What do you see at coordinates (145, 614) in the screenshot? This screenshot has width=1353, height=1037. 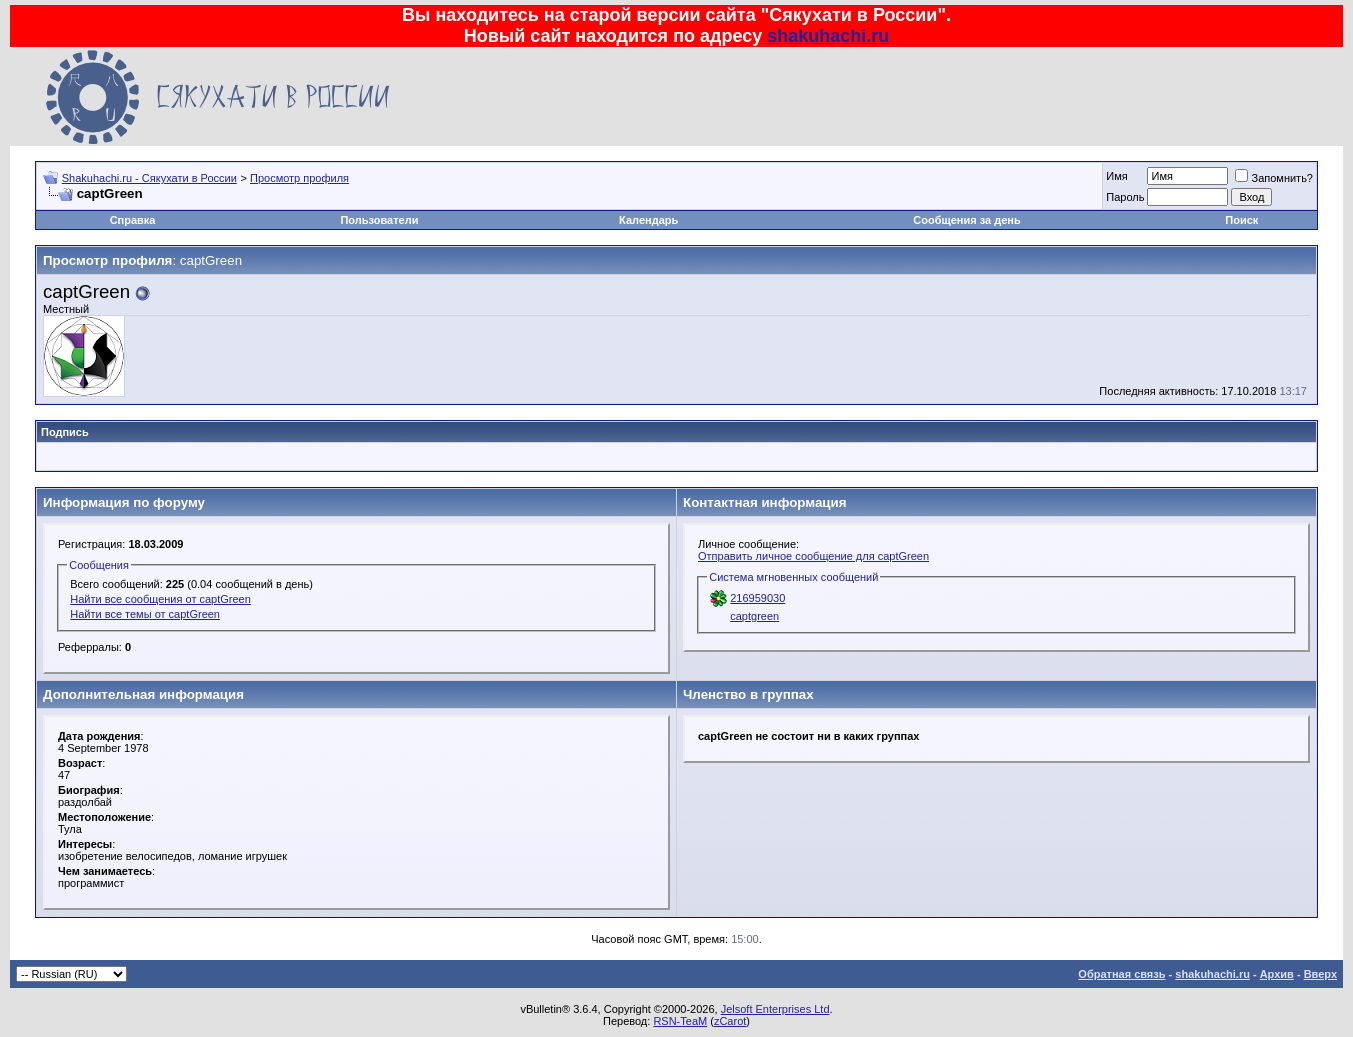 I see `Найти все темы от captGreen` at bounding box center [145, 614].